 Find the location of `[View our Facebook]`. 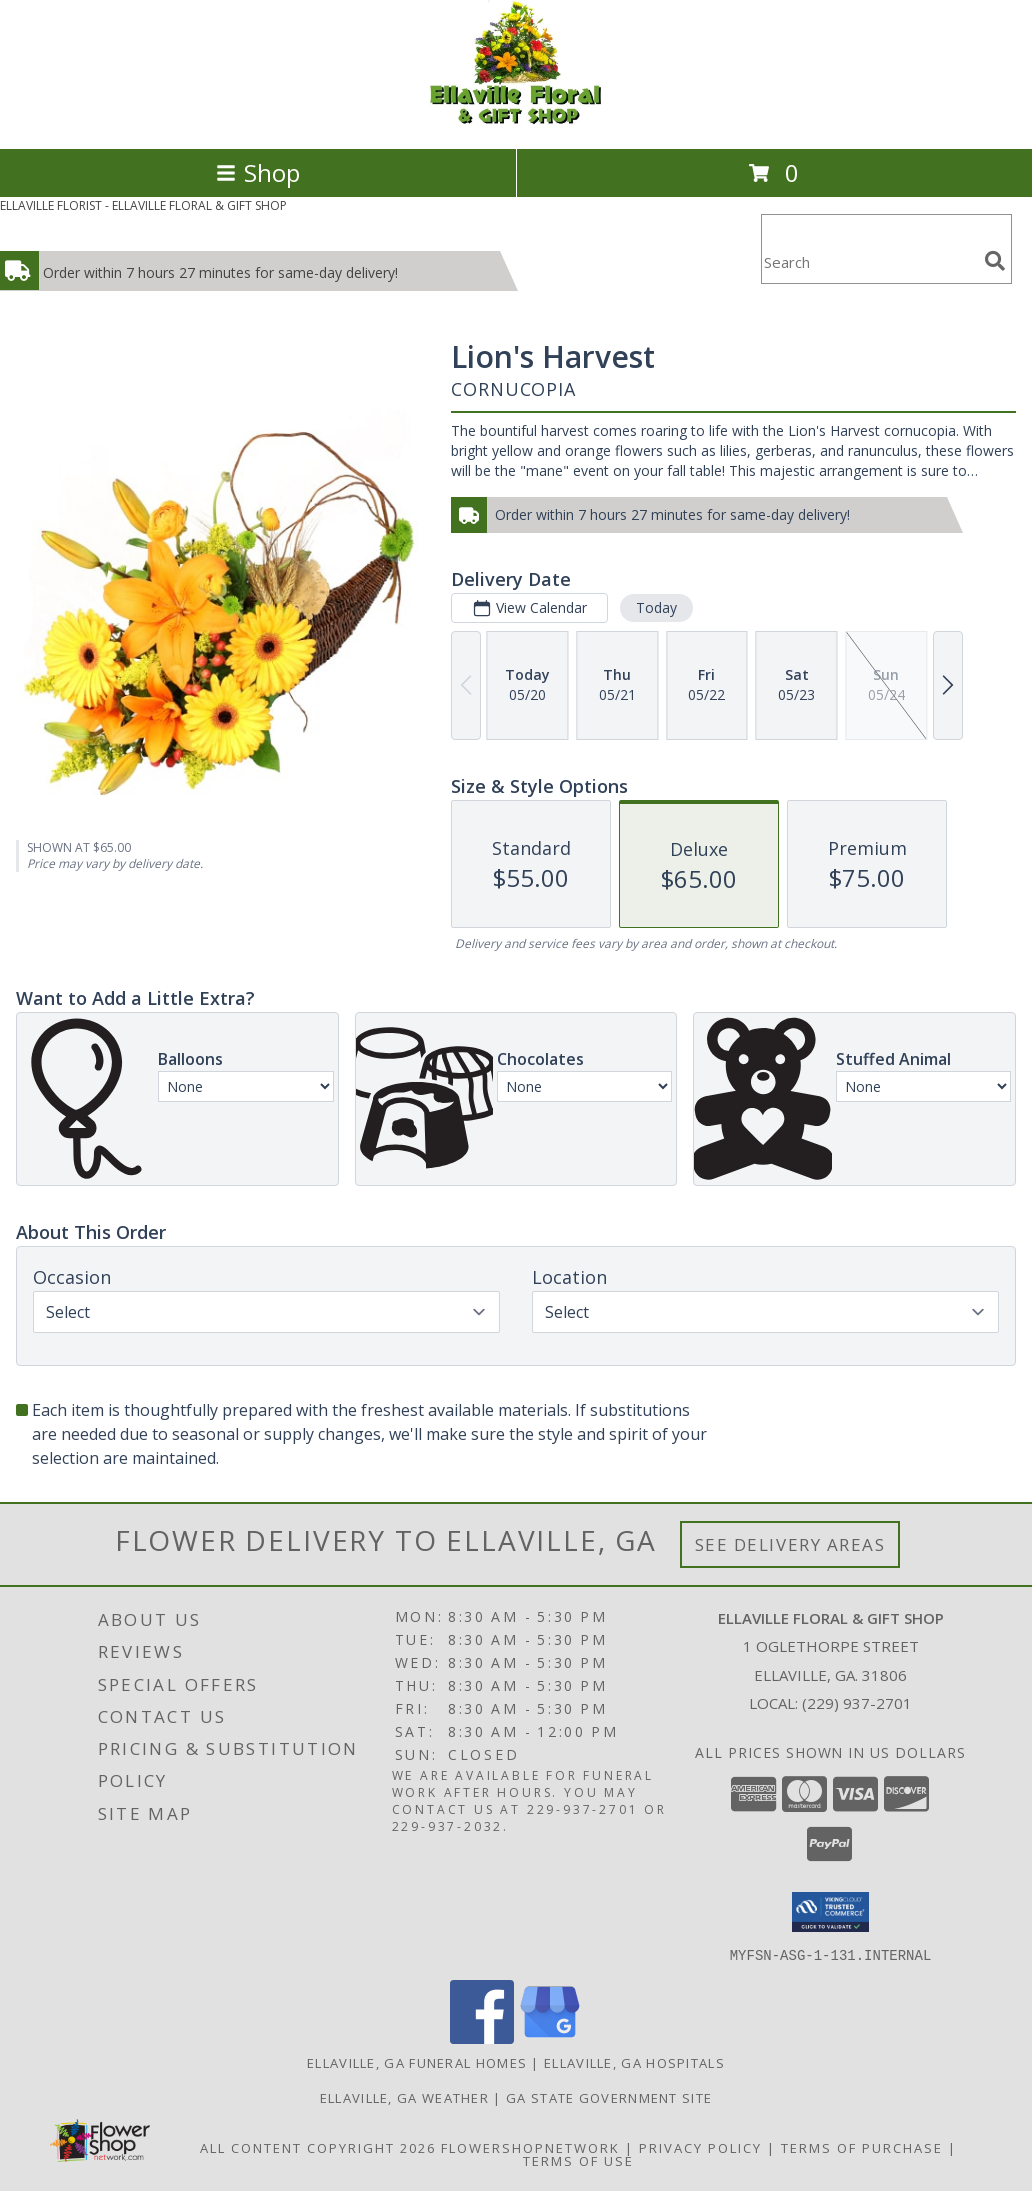

[View our Facebook] is located at coordinates (482, 2037).